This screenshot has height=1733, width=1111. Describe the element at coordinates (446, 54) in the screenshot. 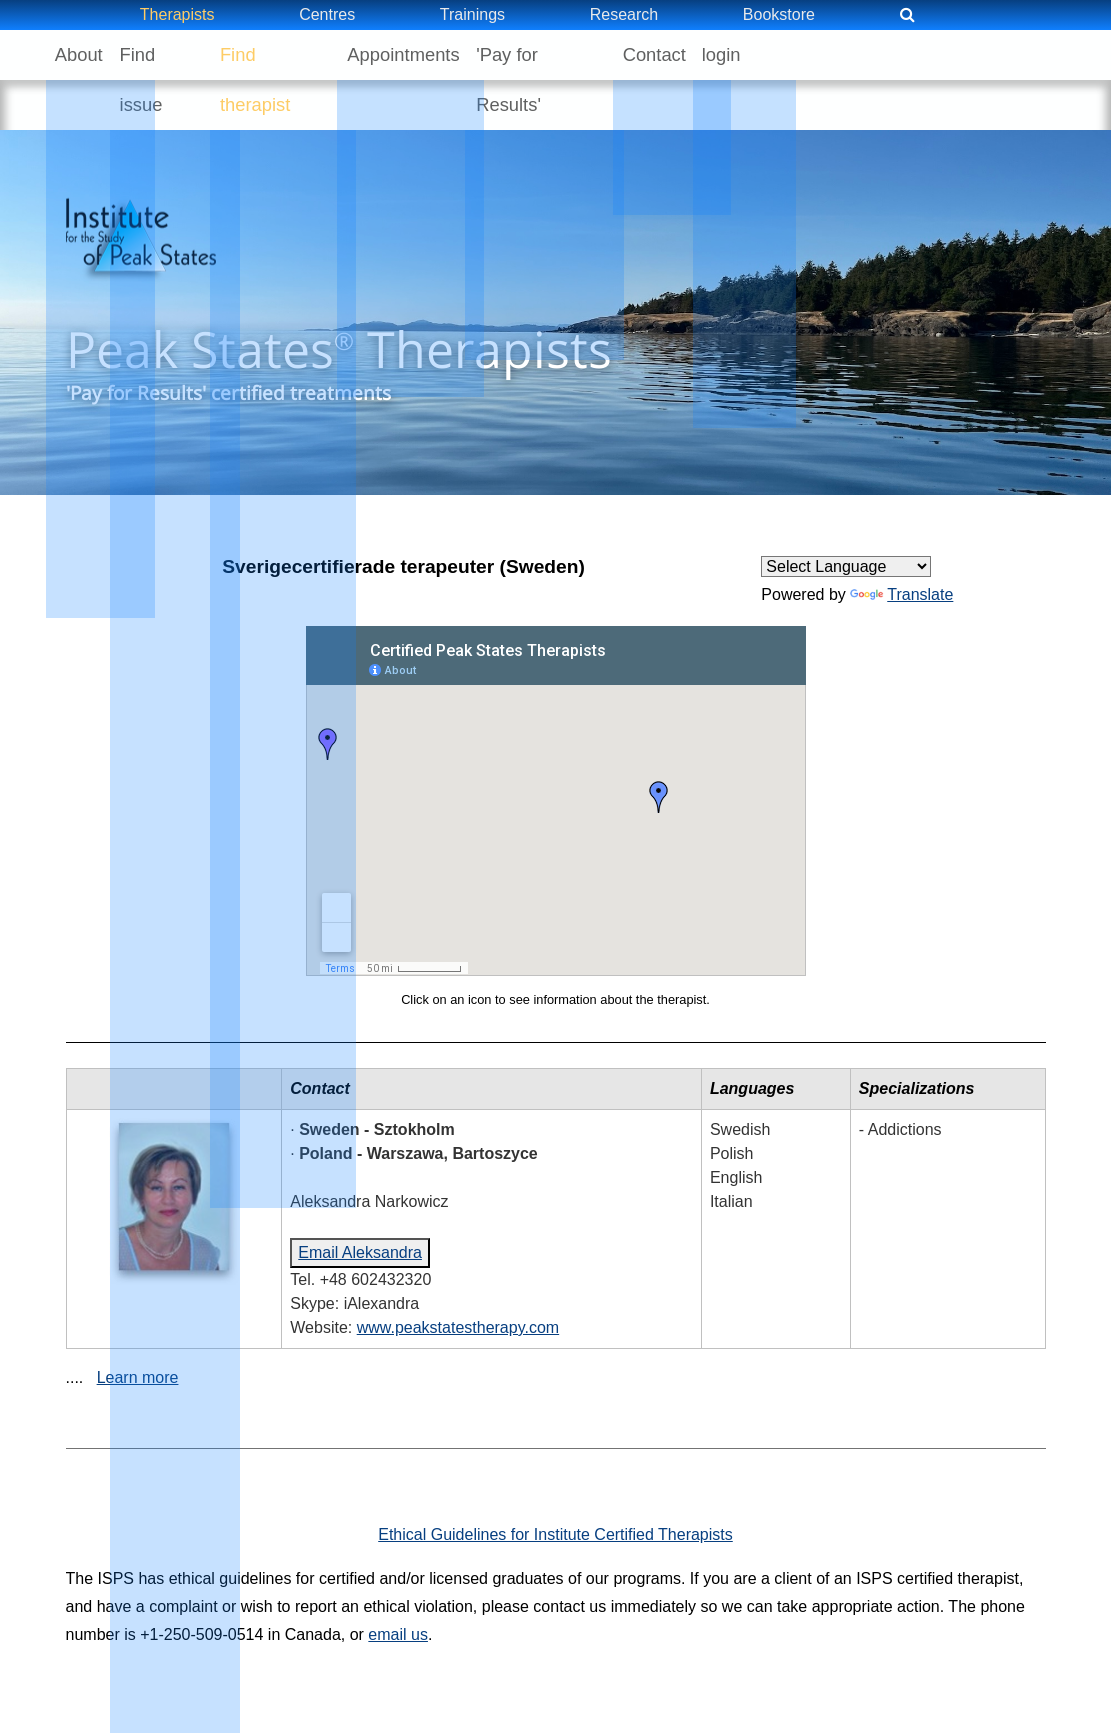

I see `Appointments` at that location.